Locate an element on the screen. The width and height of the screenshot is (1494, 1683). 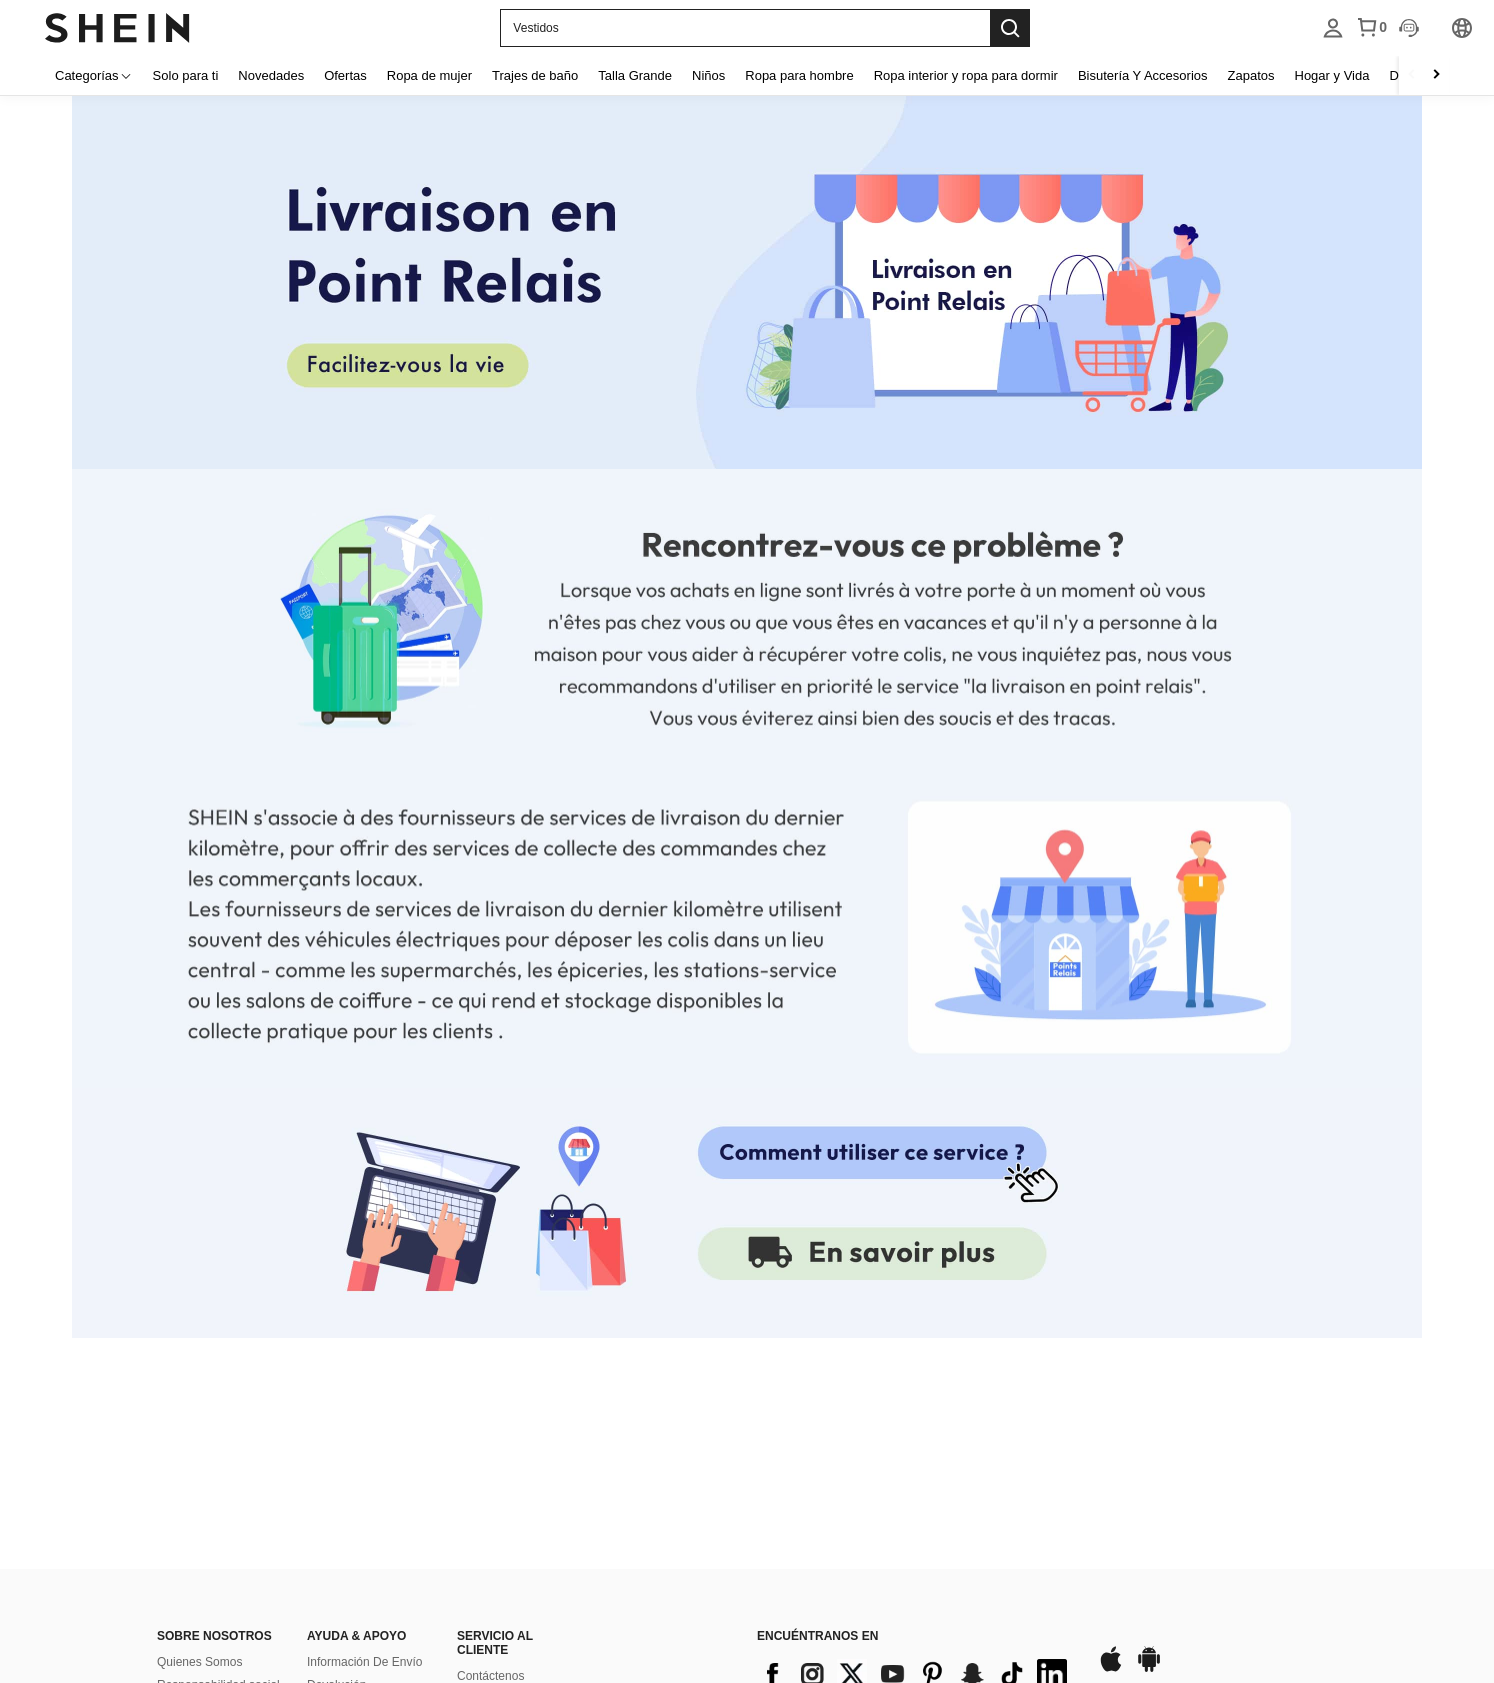
Empleos is located at coordinates (180, 1476).